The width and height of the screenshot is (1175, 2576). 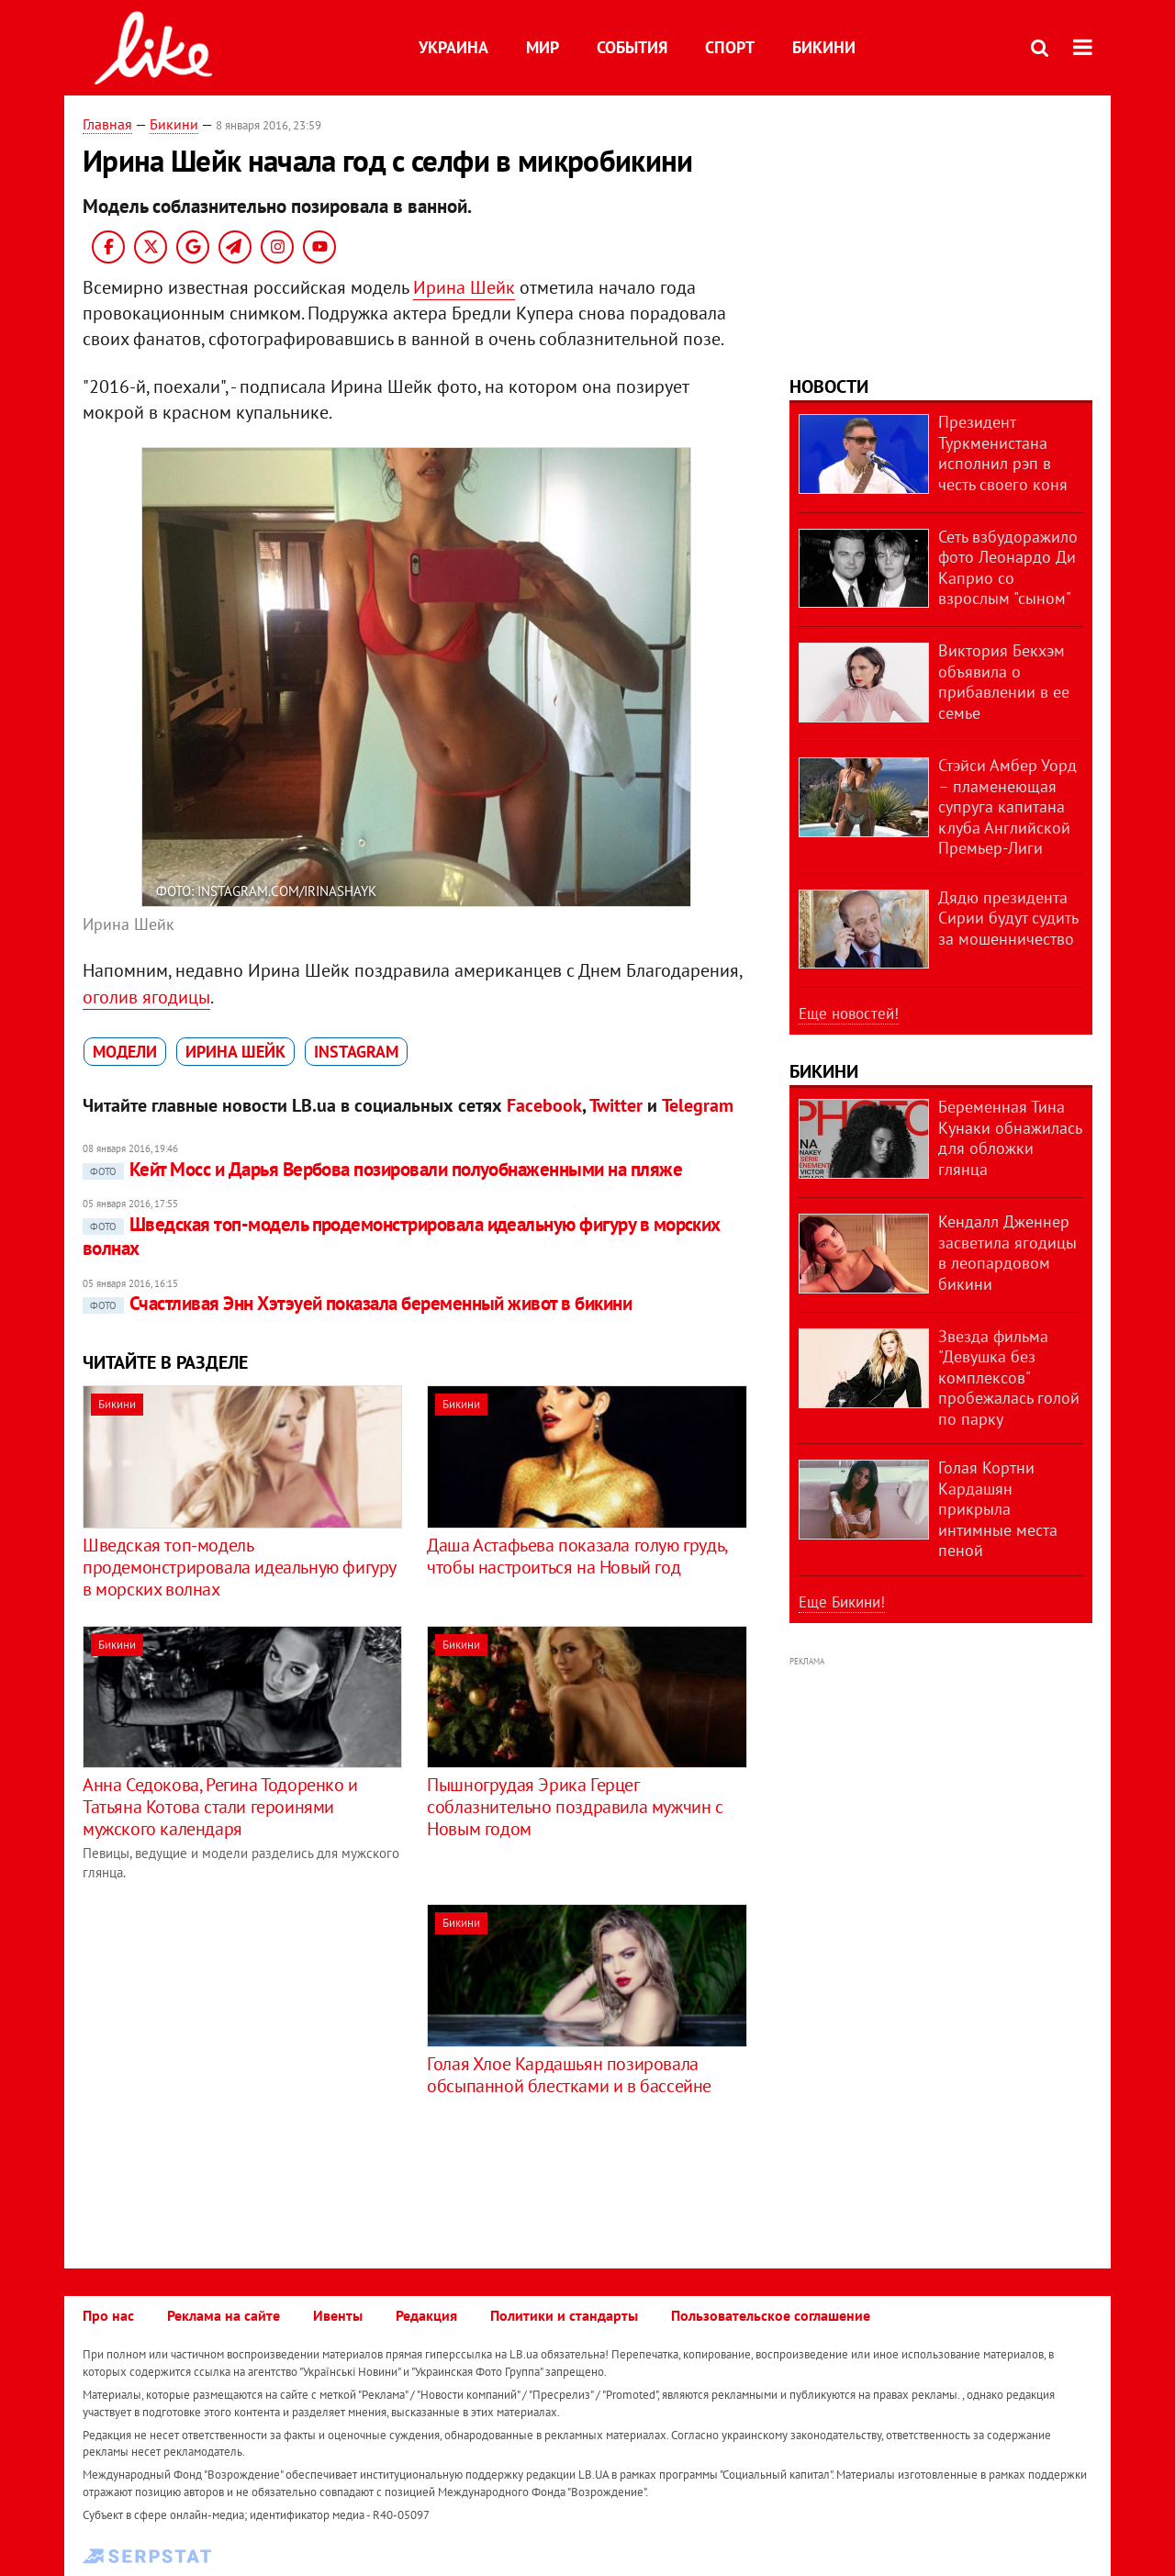 I want to click on Стэйси Амбер Уорд – пламенеющая супруга капитана клуба Английской Премьер-Лиги, so click(x=1007, y=806).